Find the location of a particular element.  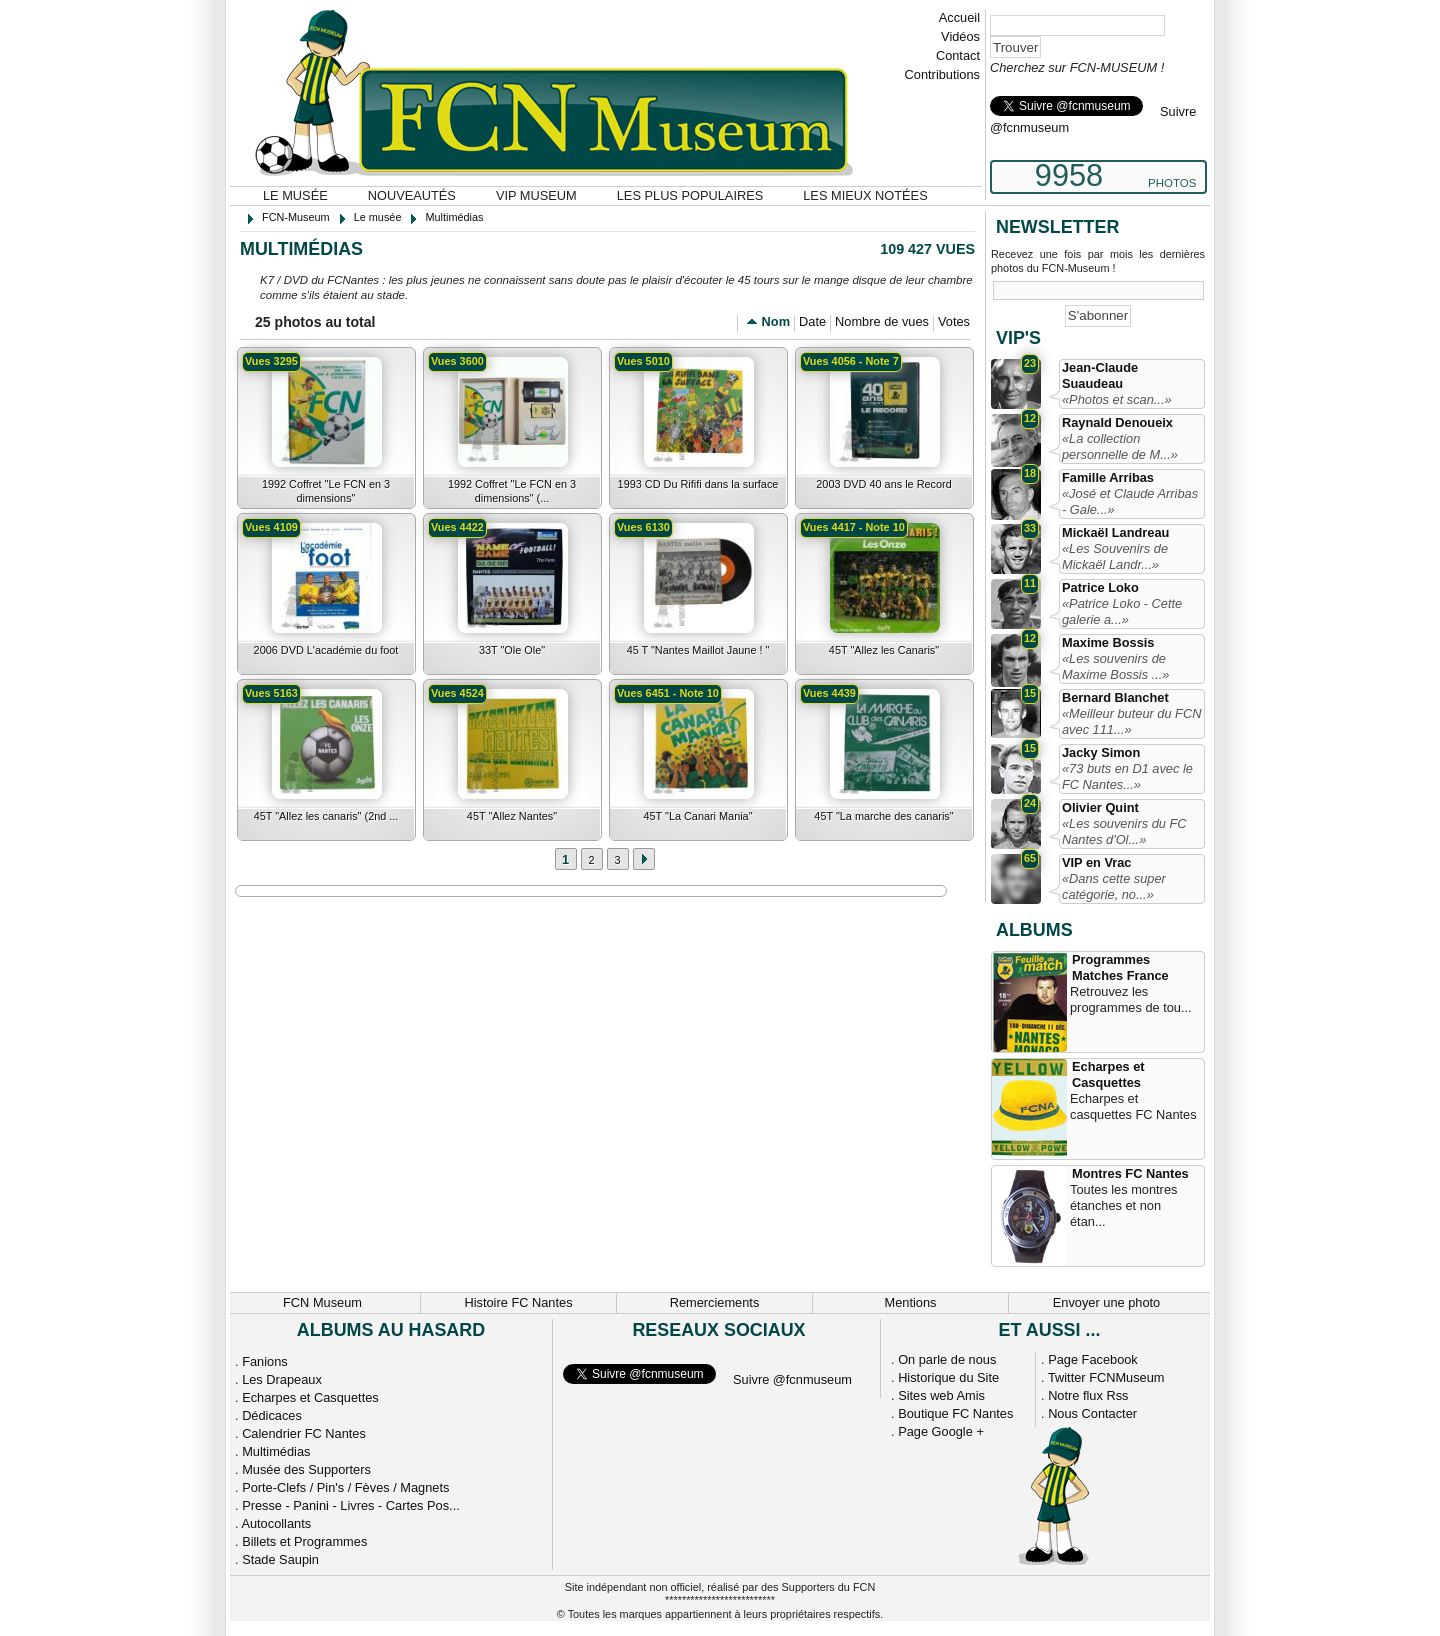

«José et Claude Arribas - Gale...» is located at coordinates (1130, 501).